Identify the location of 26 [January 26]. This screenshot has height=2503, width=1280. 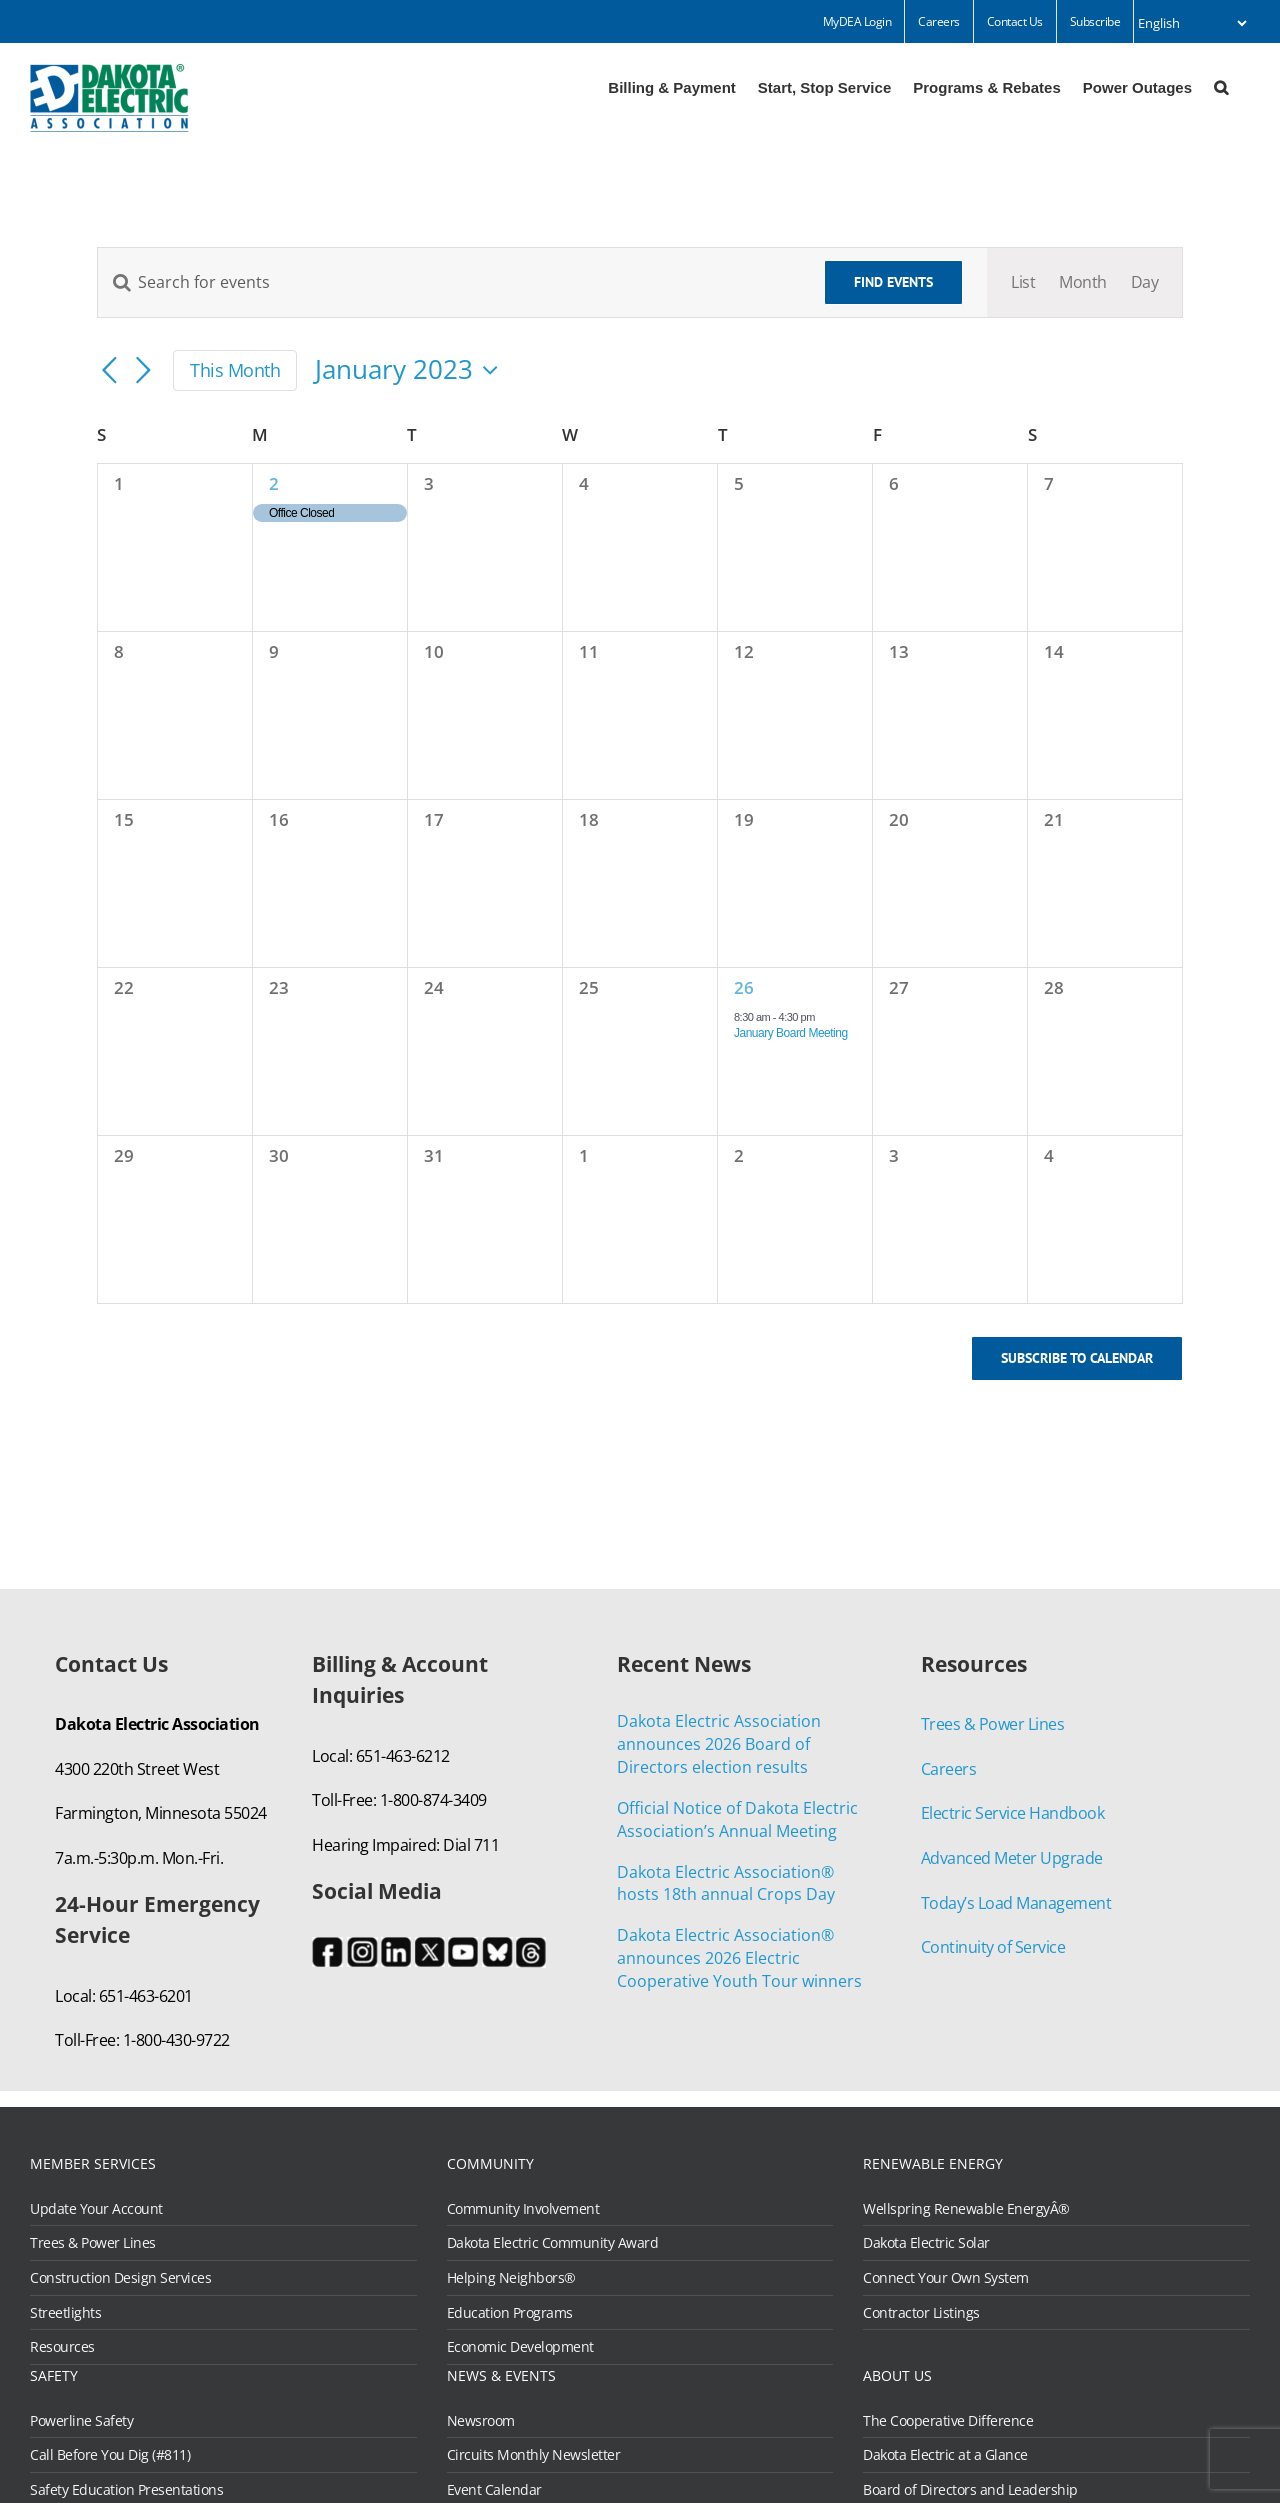
(744, 987).